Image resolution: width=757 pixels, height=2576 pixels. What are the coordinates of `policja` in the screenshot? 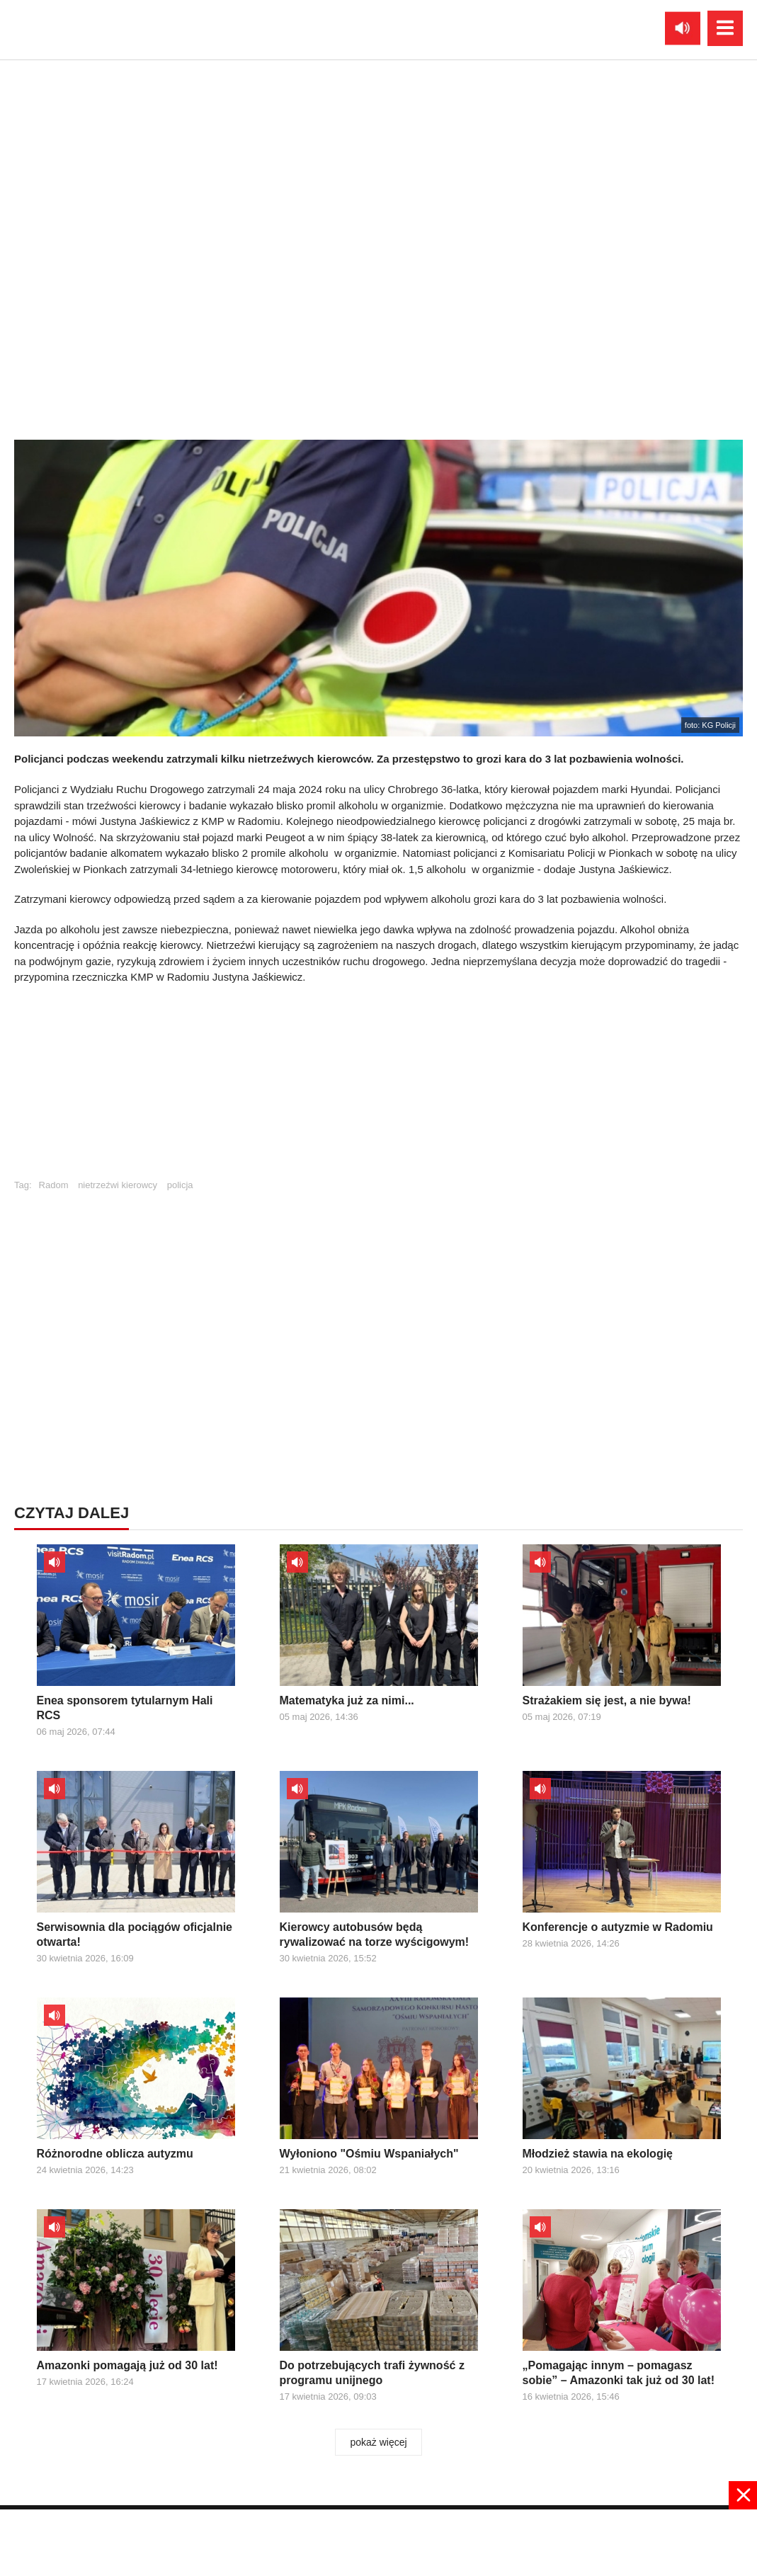 It's located at (180, 1185).